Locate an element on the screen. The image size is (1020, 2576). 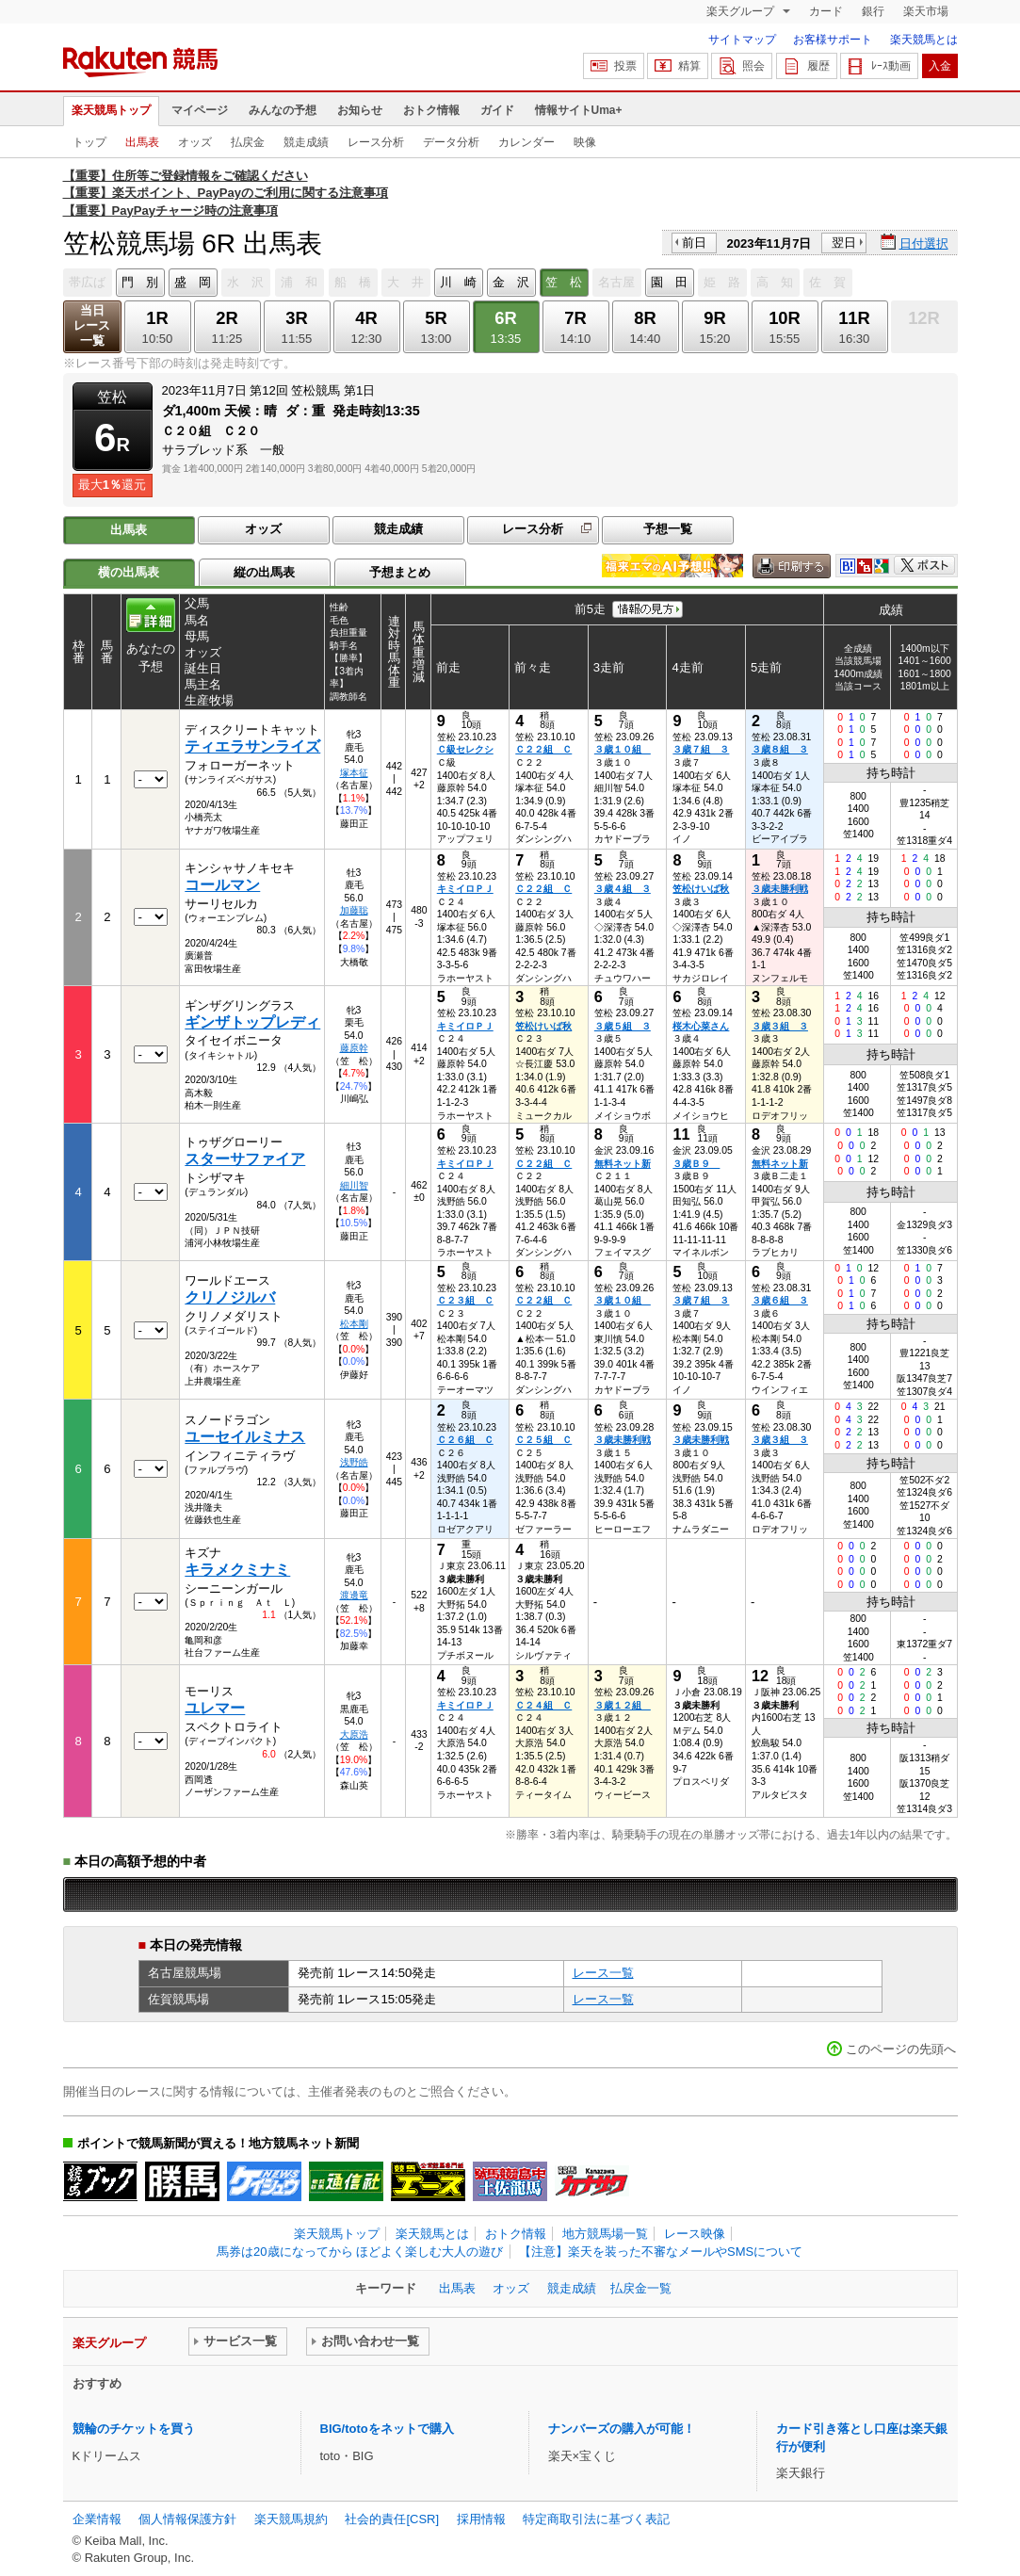
Ｃ２４組 Ｃ is located at coordinates (543, 1705).